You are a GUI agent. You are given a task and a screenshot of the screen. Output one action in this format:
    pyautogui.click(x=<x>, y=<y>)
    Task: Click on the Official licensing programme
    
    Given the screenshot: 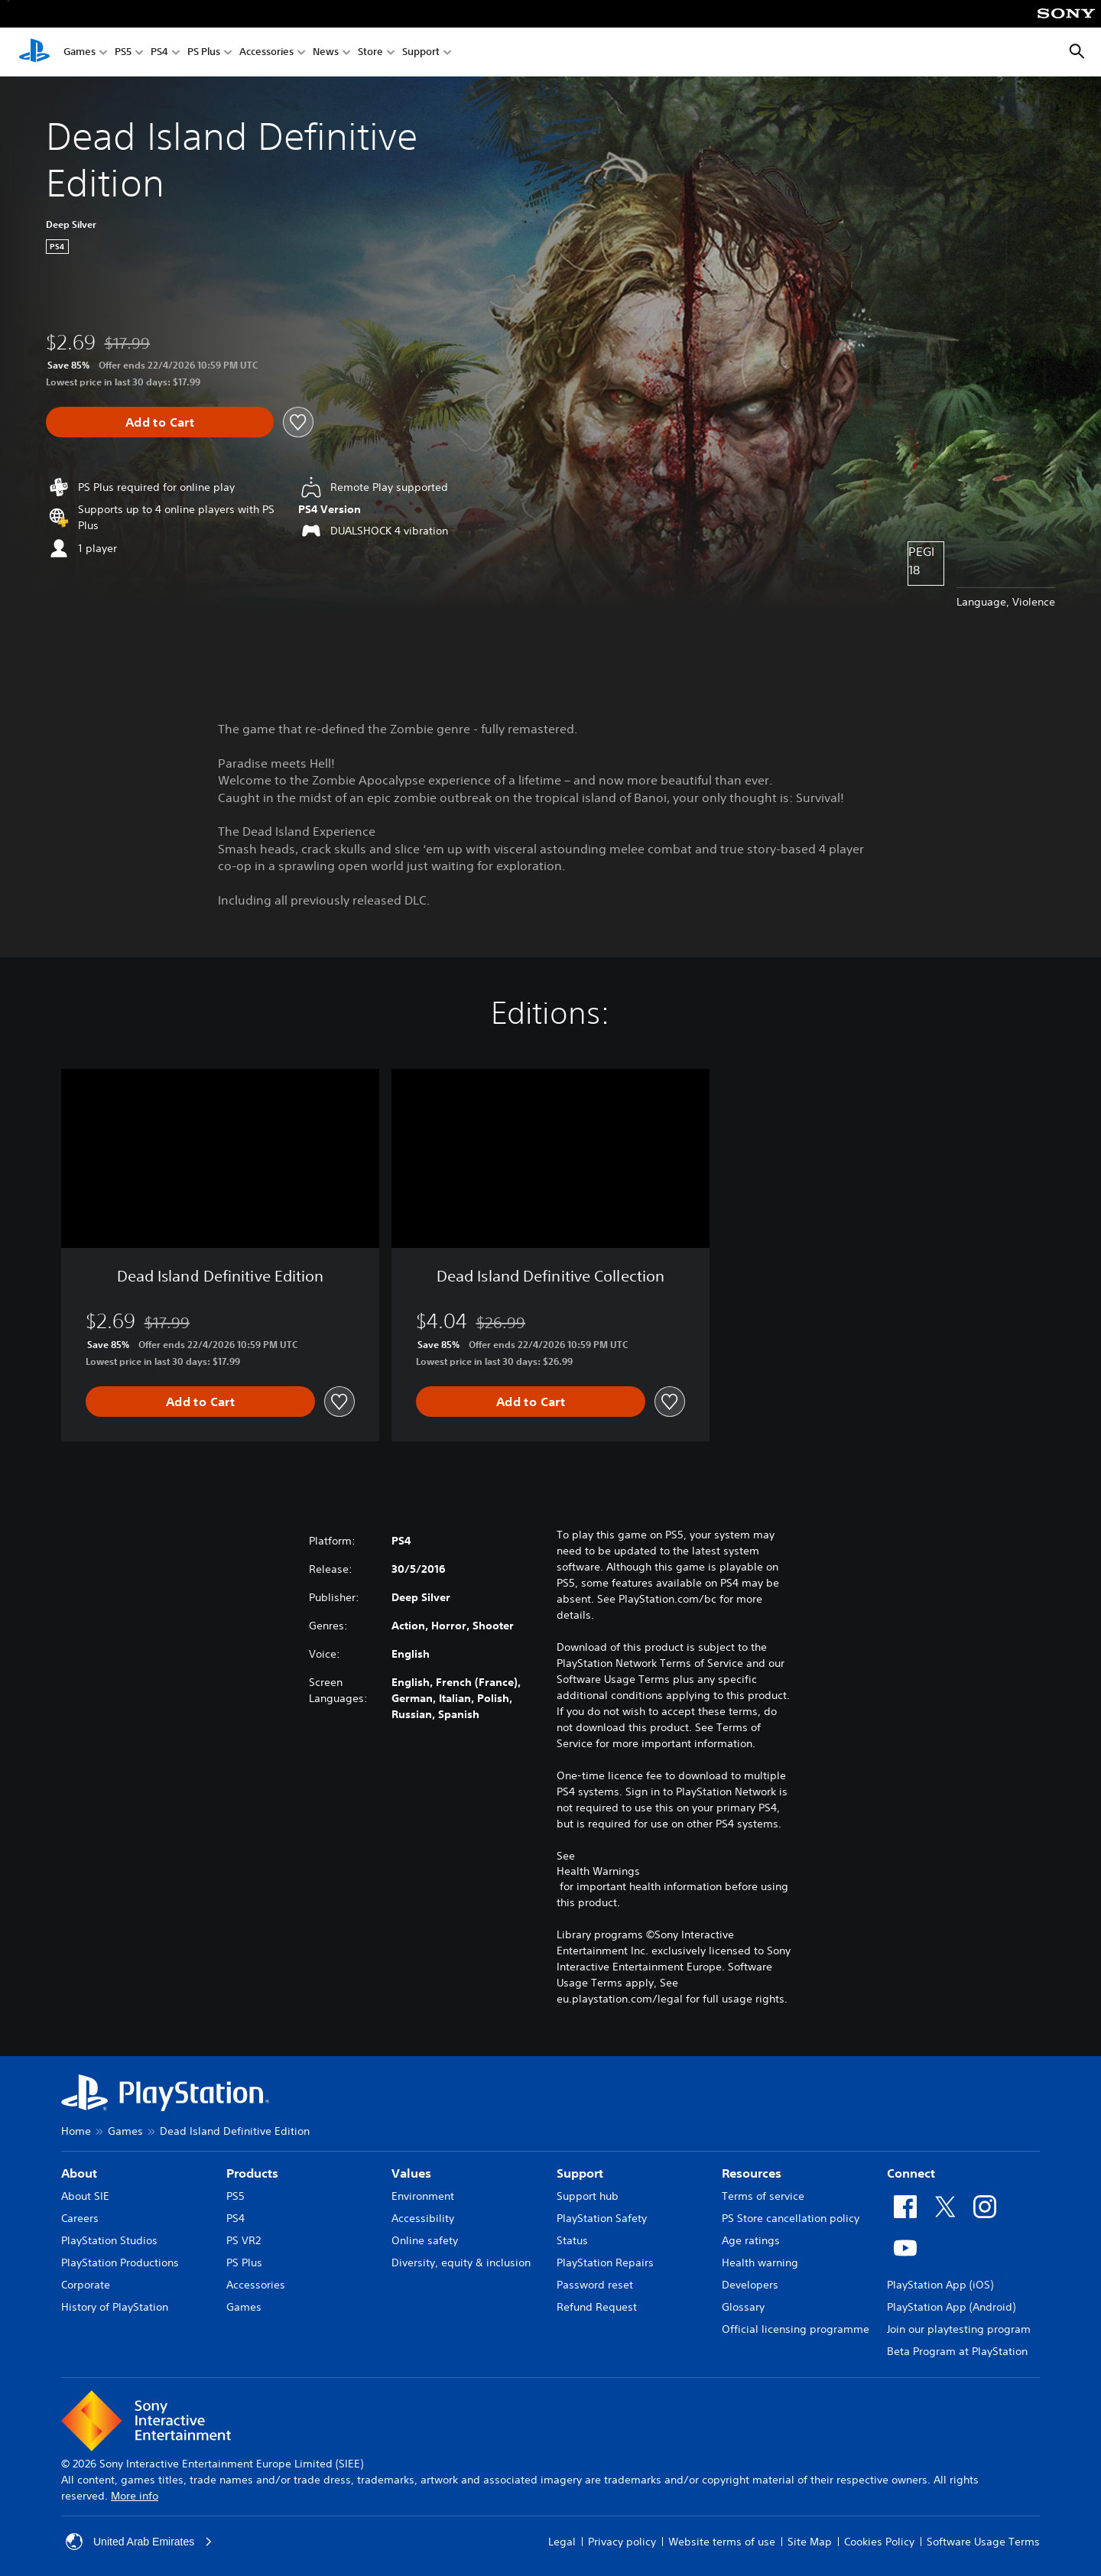 What is the action you would take?
    pyautogui.click(x=795, y=2329)
    